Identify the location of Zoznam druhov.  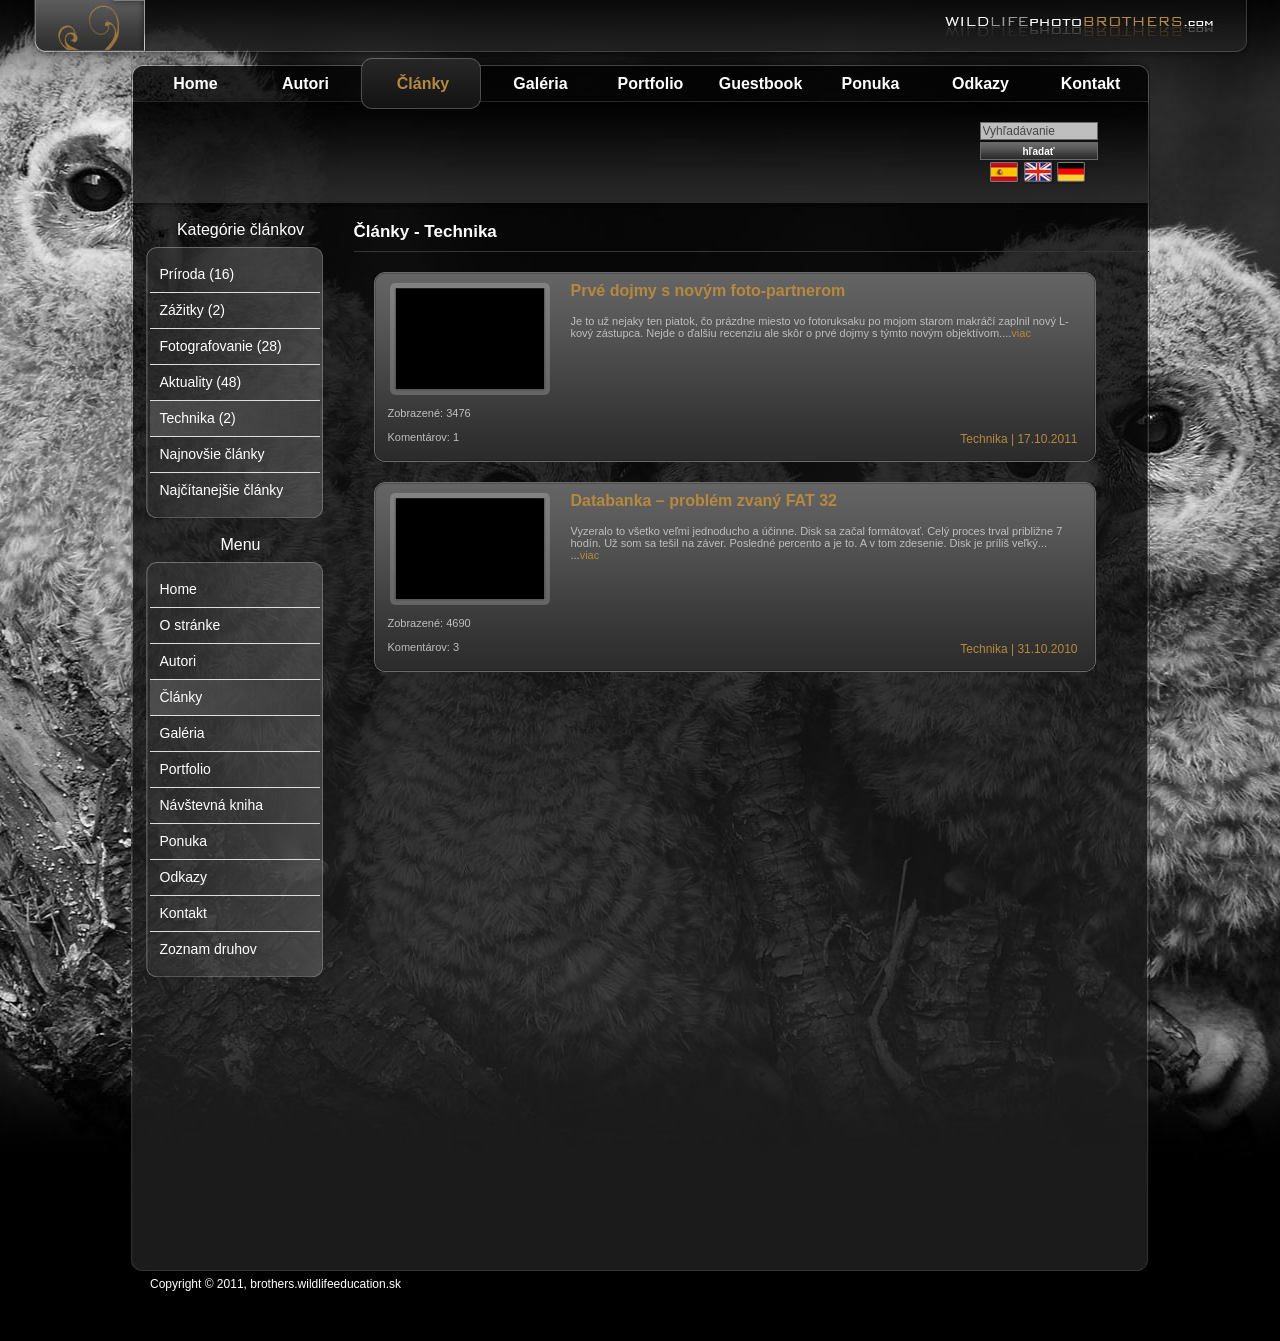
(208, 949).